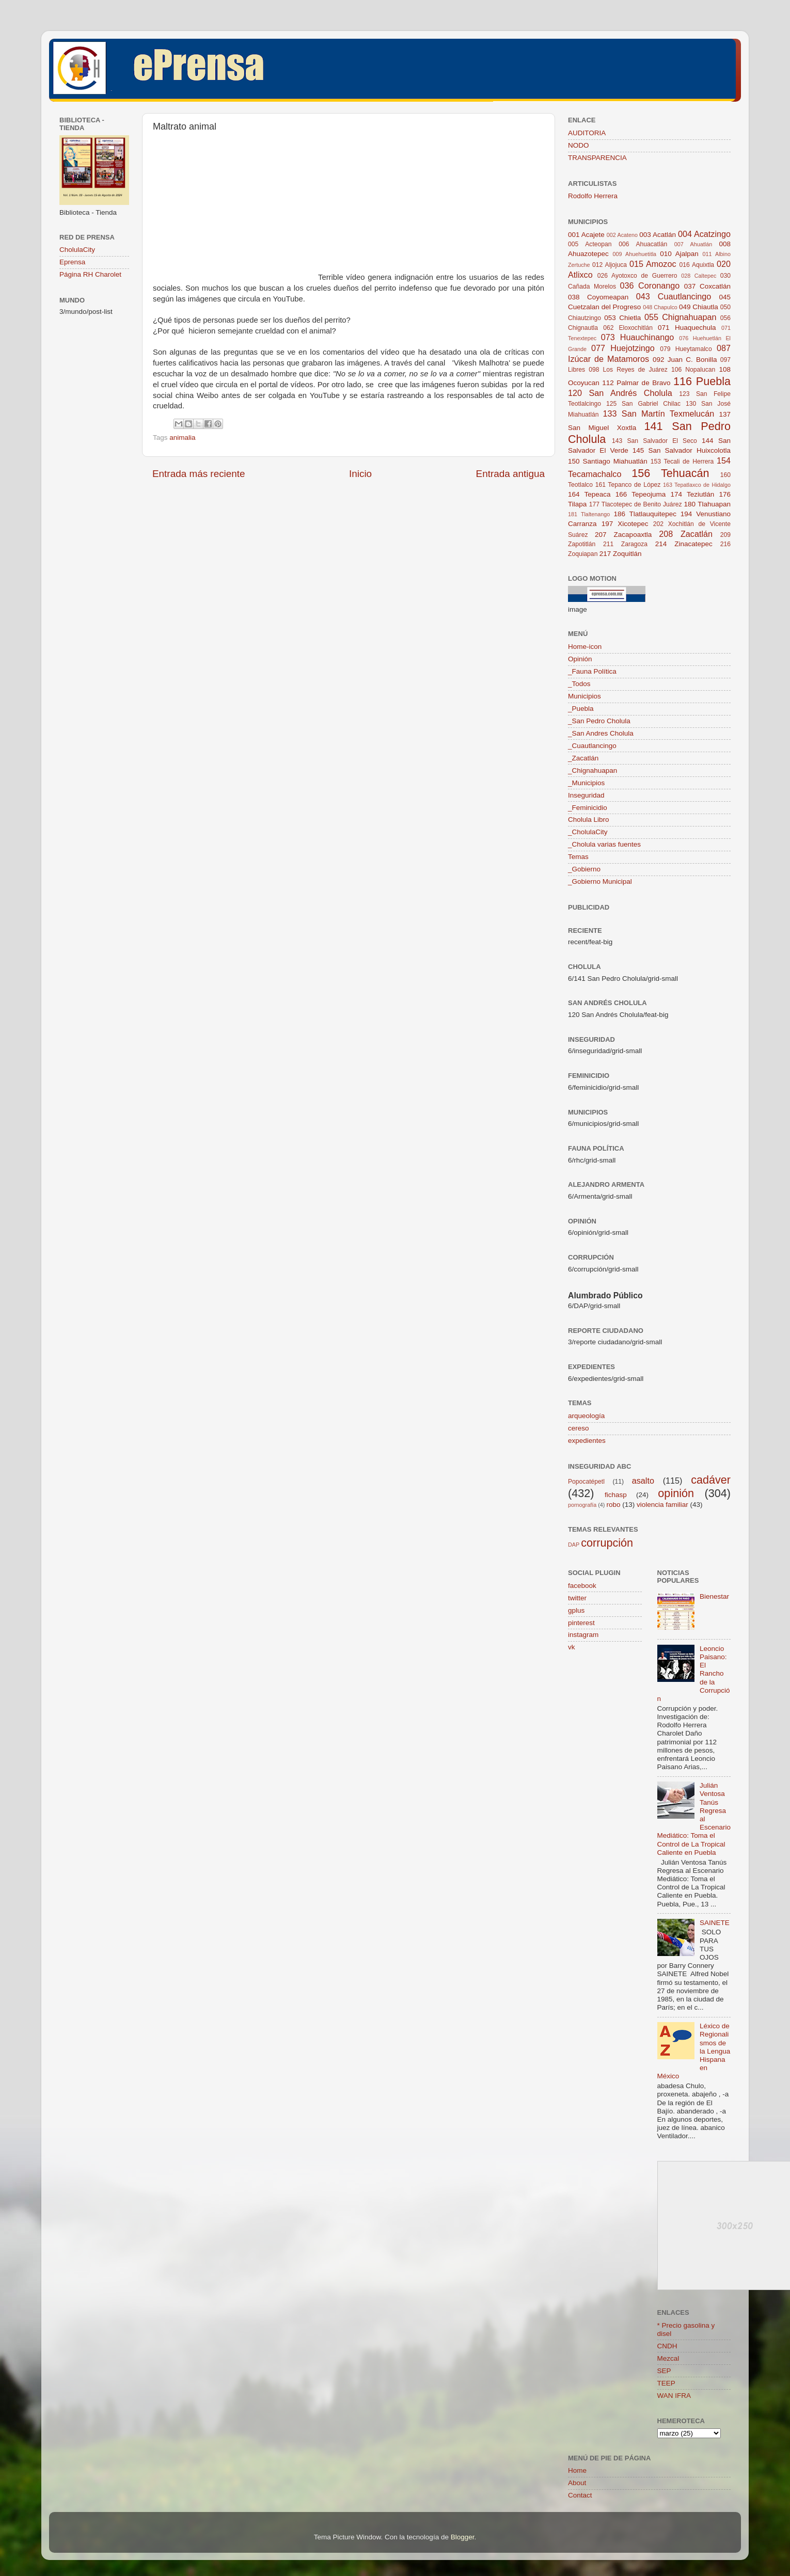 The height and width of the screenshot is (2576, 790). What do you see at coordinates (590, 244) in the screenshot?
I see `005 Acteopan` at bounding box center [590, 244].